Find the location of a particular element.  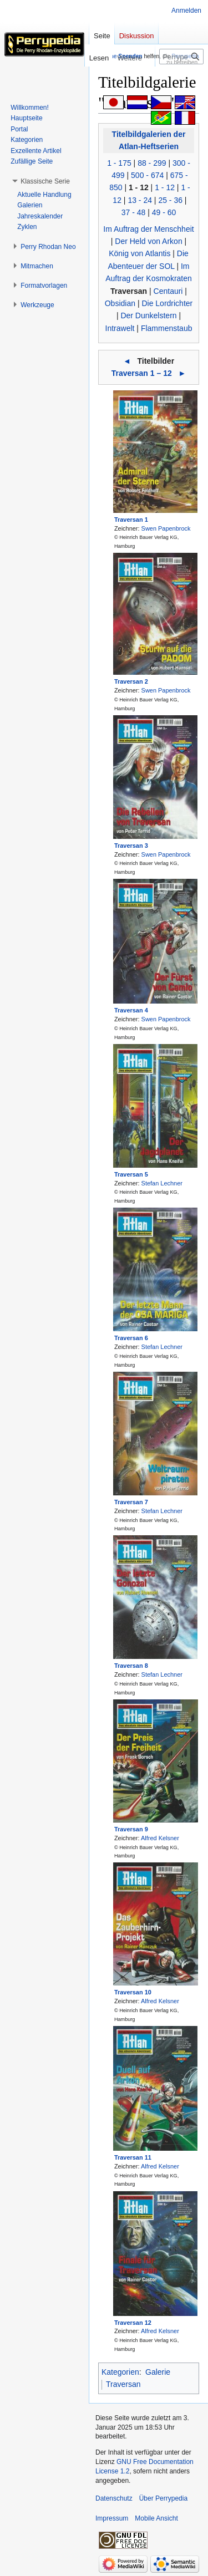

Traversan is located at coordinates (128, 291).